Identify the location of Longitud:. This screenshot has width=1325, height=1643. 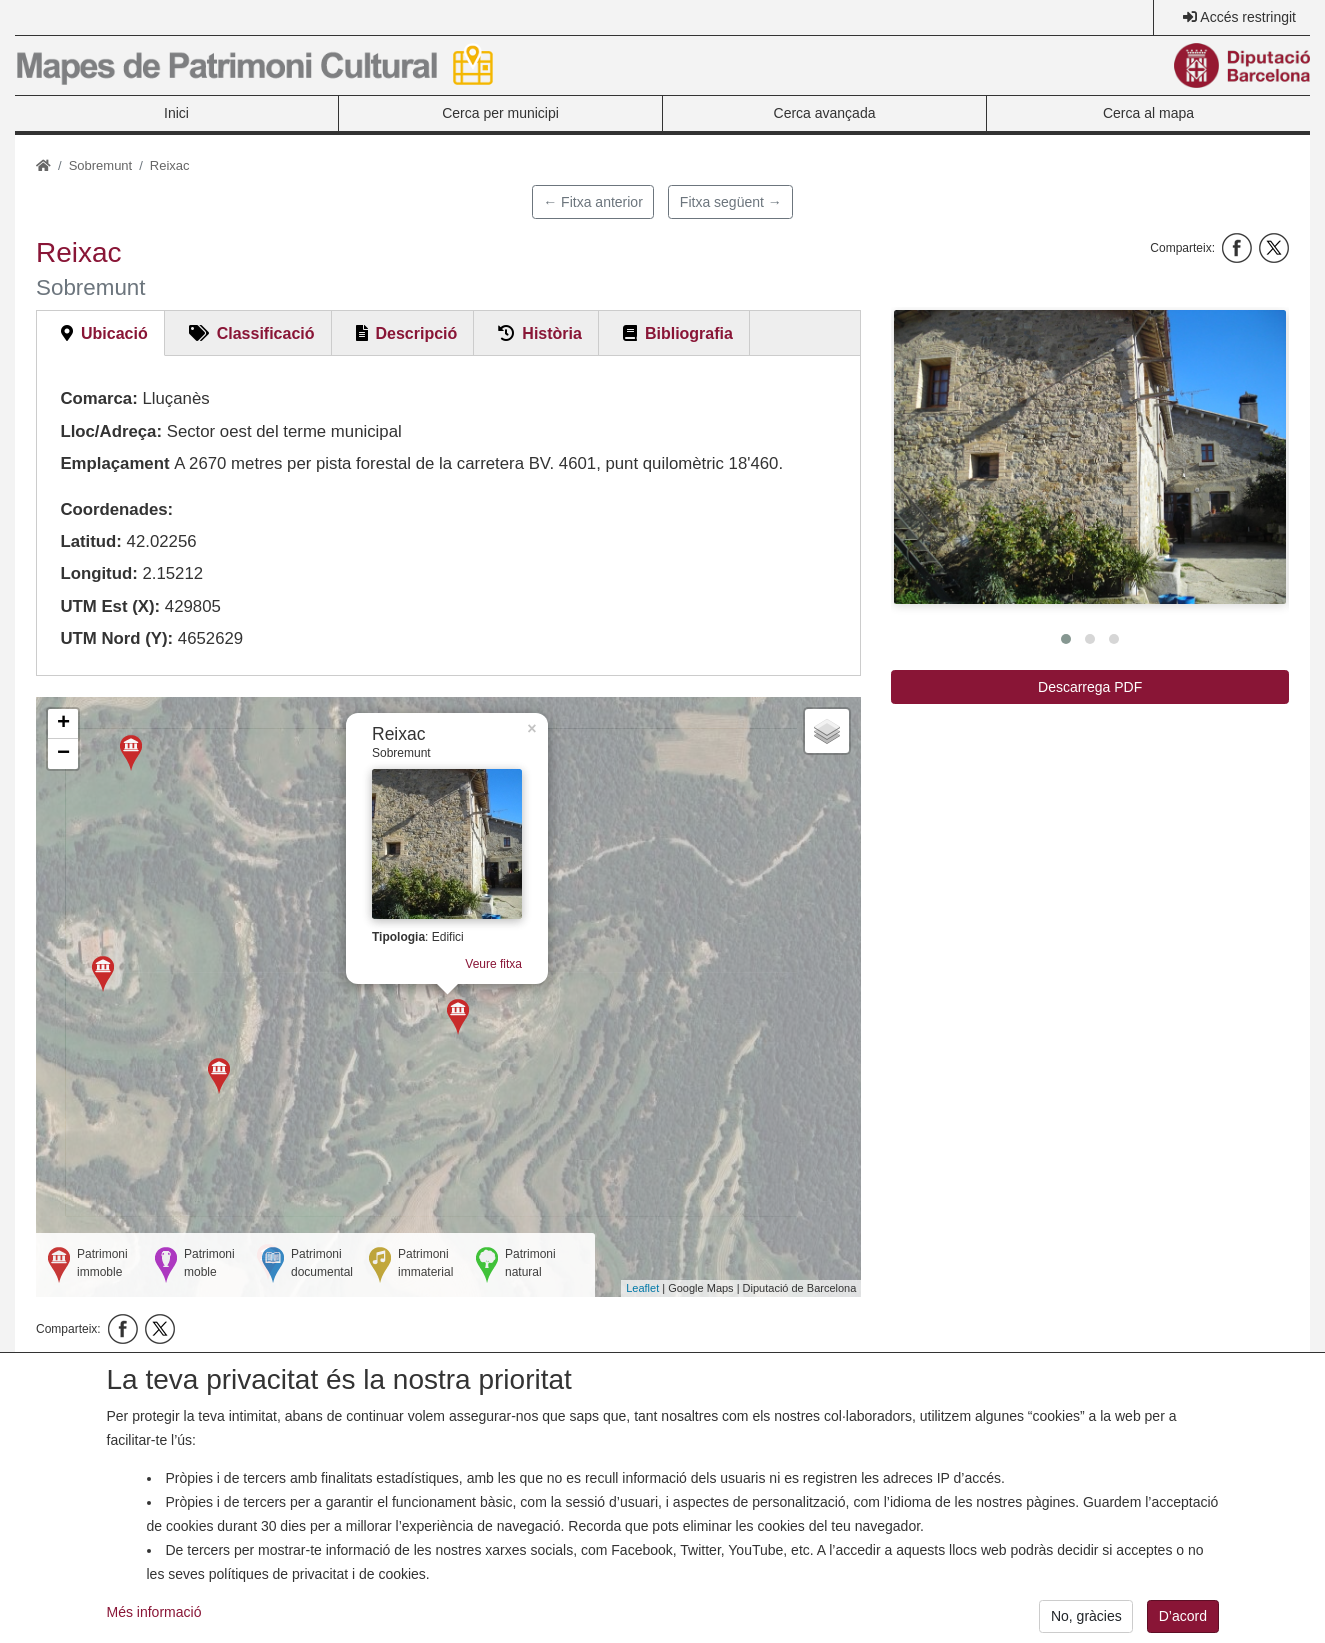
(98, 573).